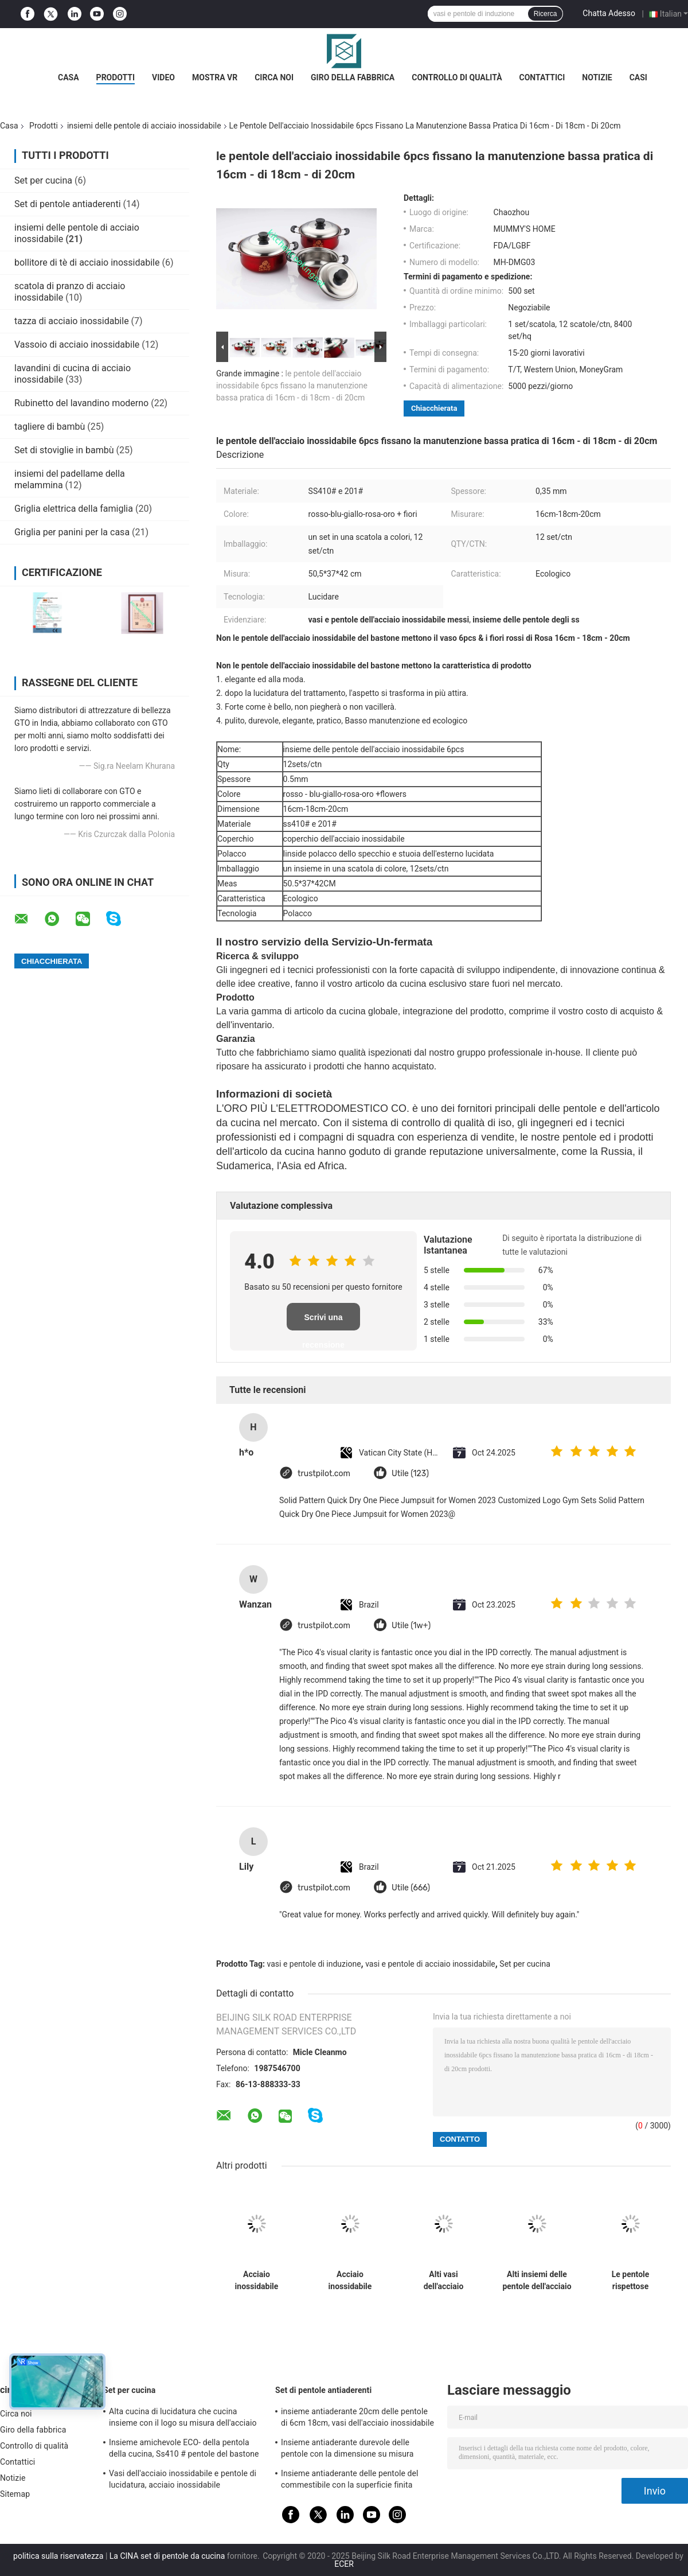 The width and height of the screenshot is (688, 2576). I want to click on Video, so click(163, 77).